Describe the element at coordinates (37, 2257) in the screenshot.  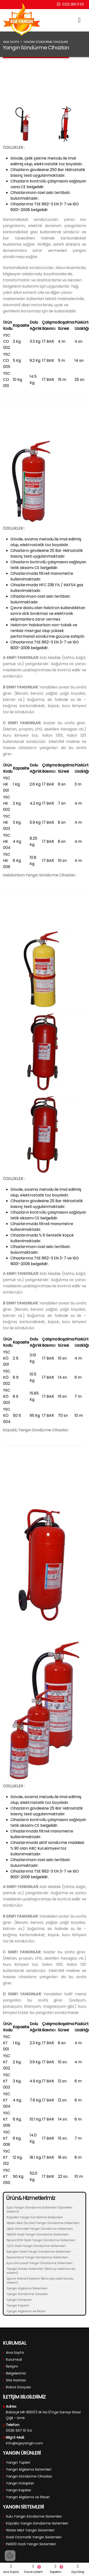
I see `Davlumbaz Yangın Söndürme Sistemleri` at that location.